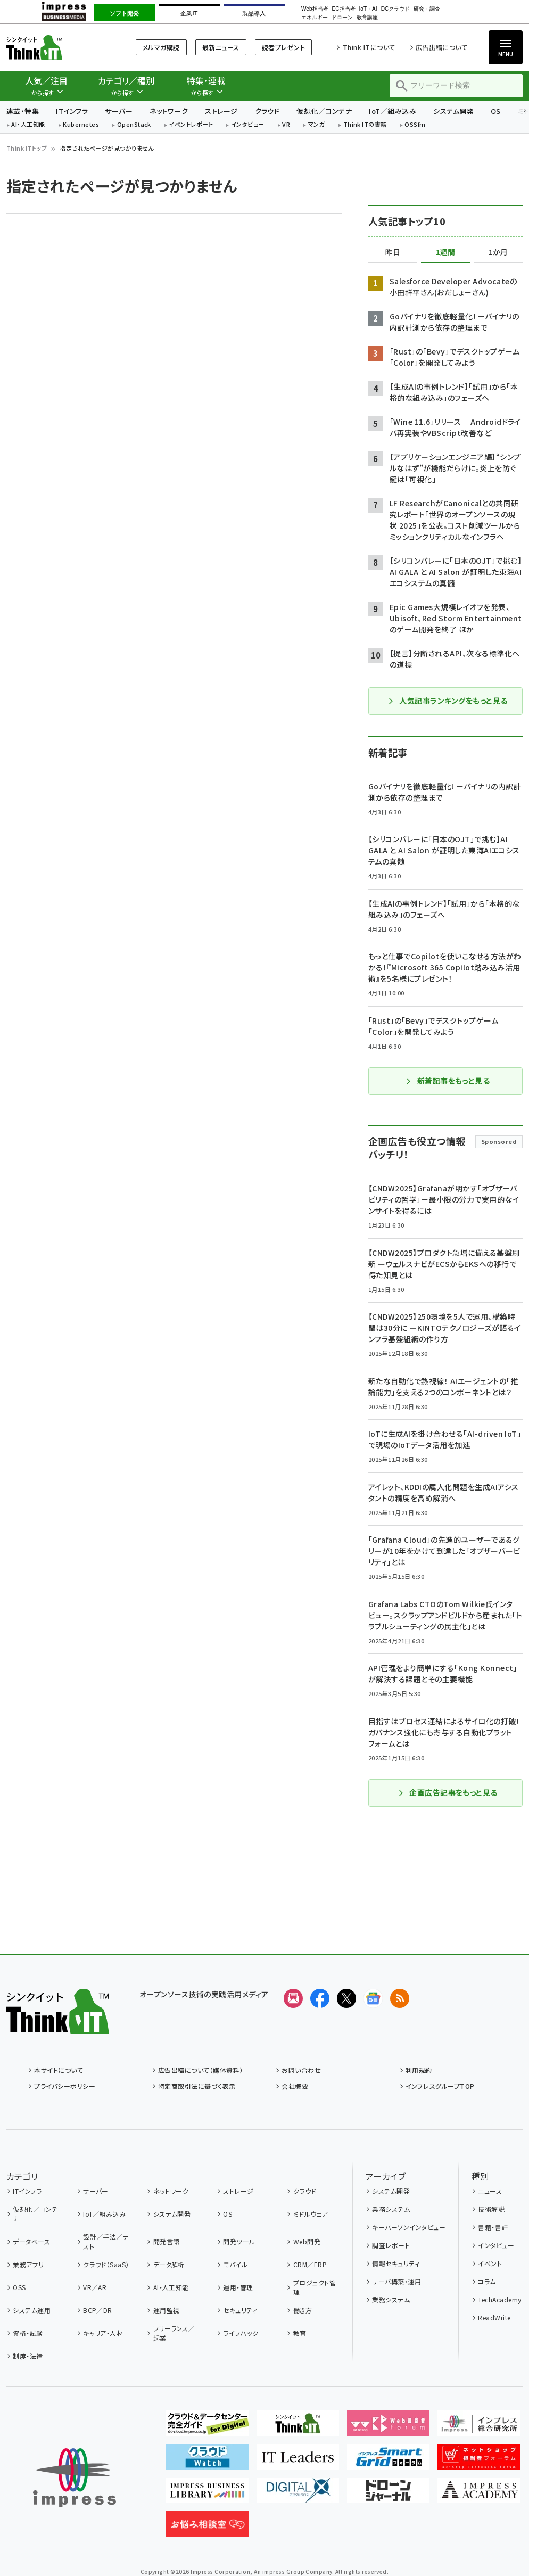  Describe the element at coordinates (301, 2070) in the screenshot. I see `お問い合わせ` at that location.